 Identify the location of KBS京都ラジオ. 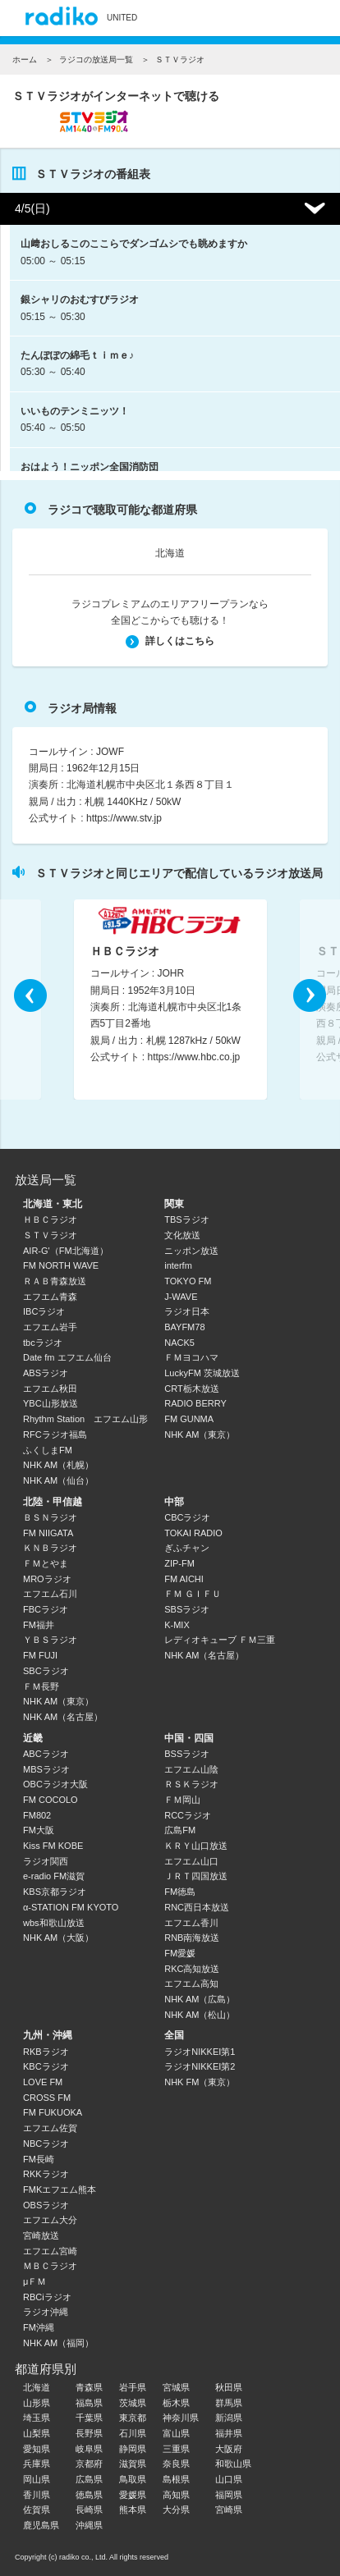
(54, 1892).